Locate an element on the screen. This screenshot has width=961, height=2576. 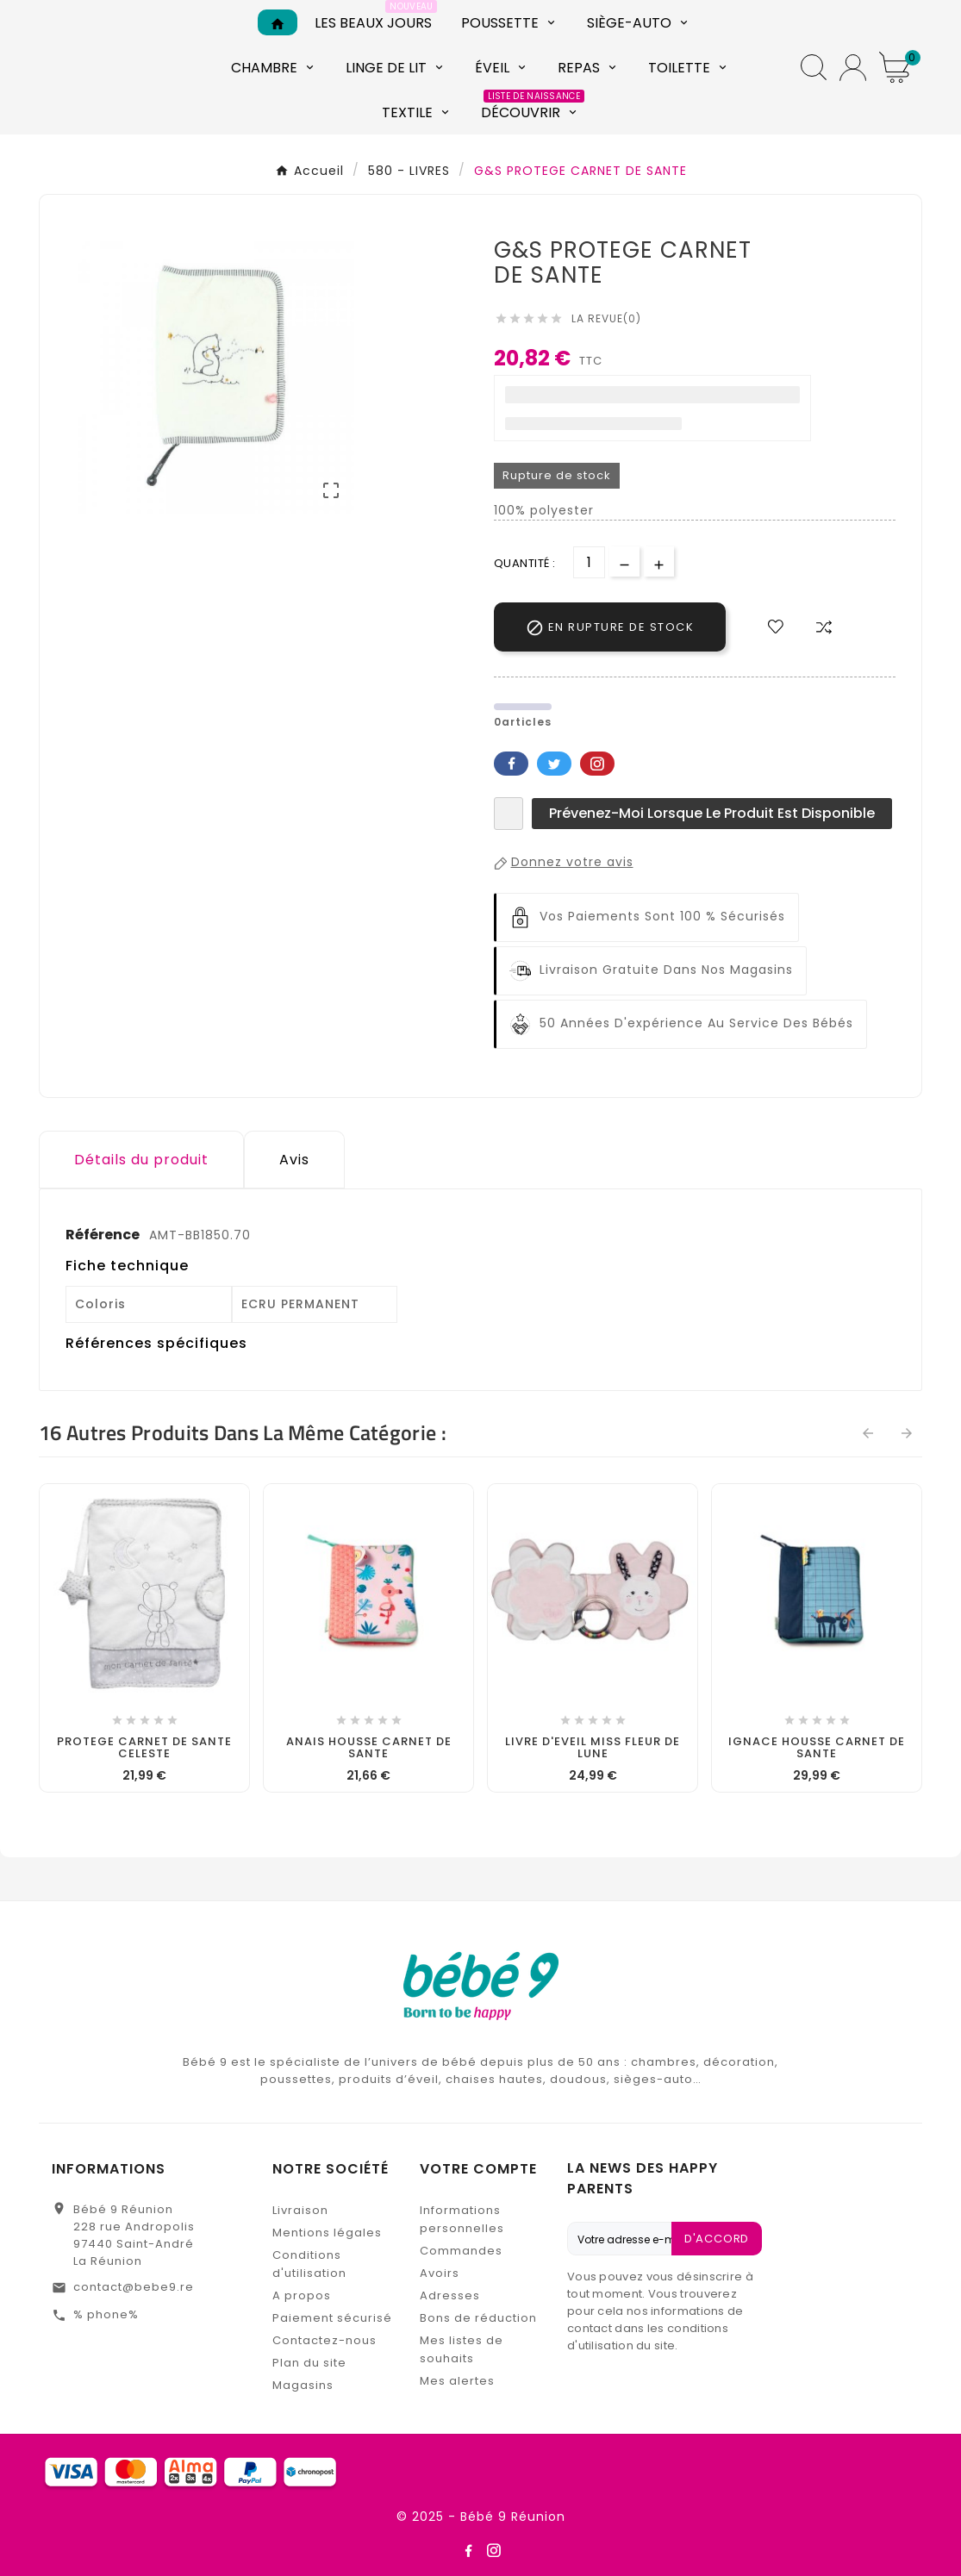
Adresses is located at coordinates (450, 2295).